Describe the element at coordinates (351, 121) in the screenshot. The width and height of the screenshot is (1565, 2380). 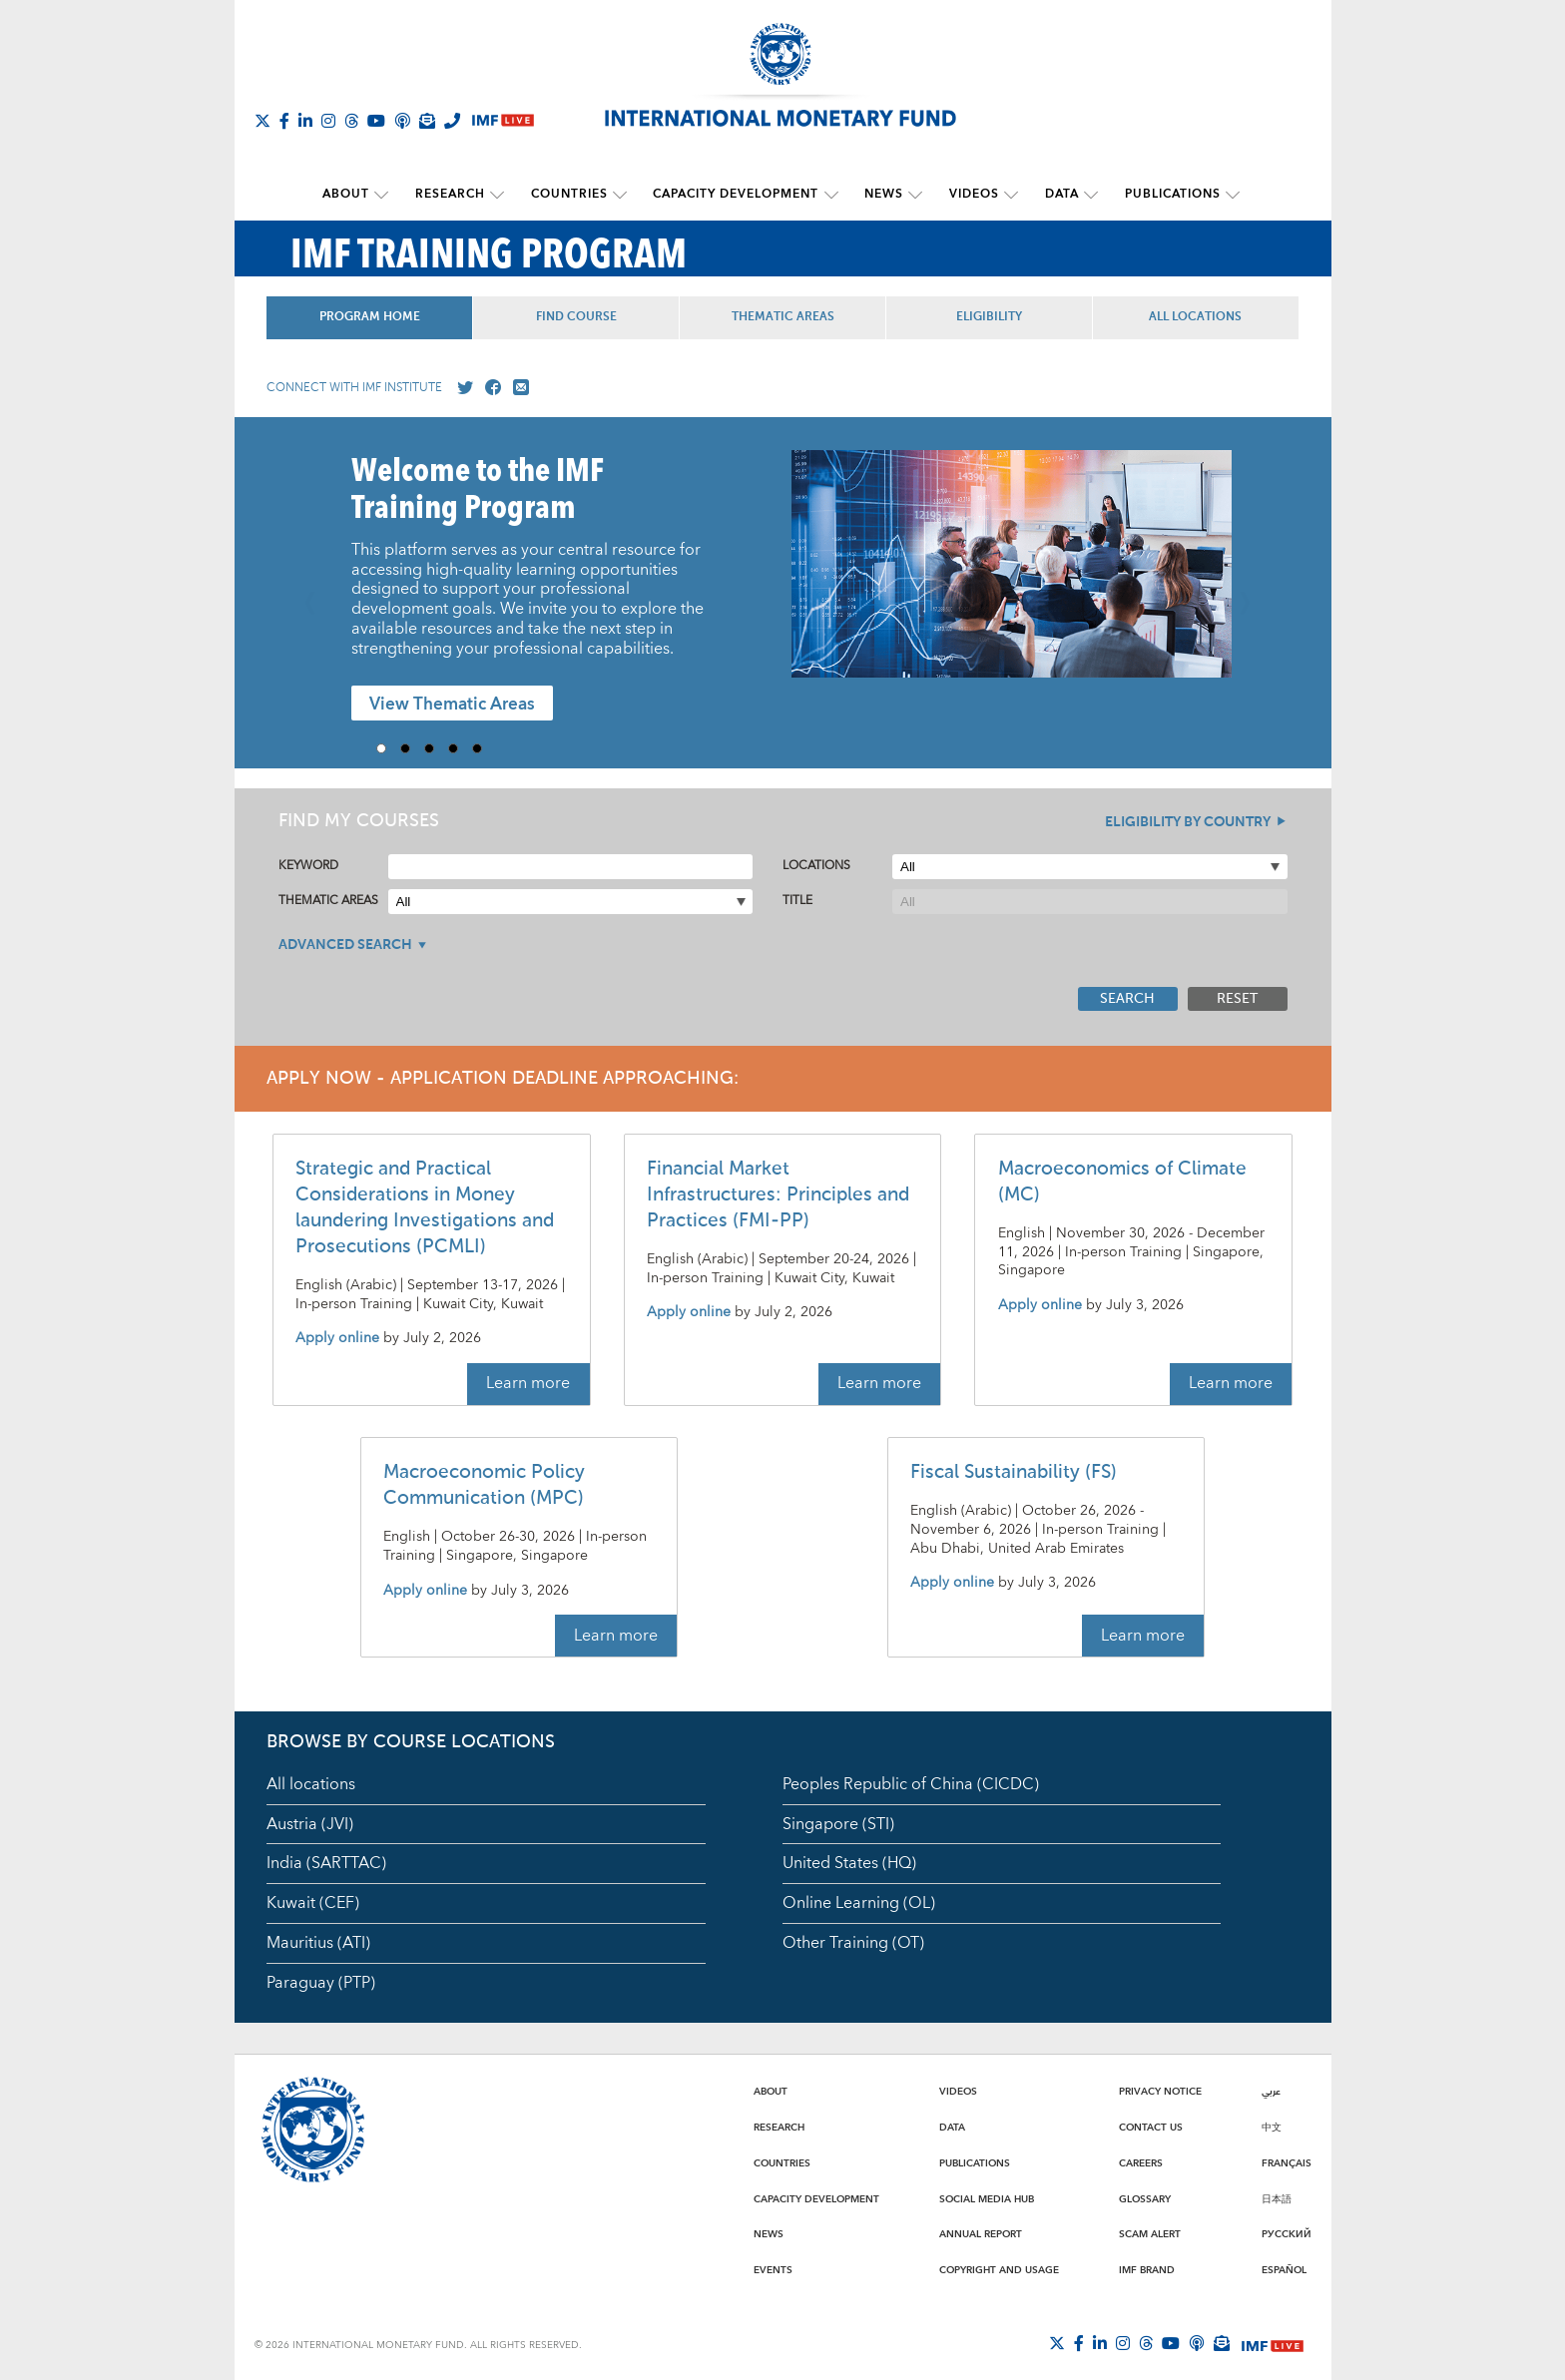
I see `[Follow the IMF on Threads]` at that location.